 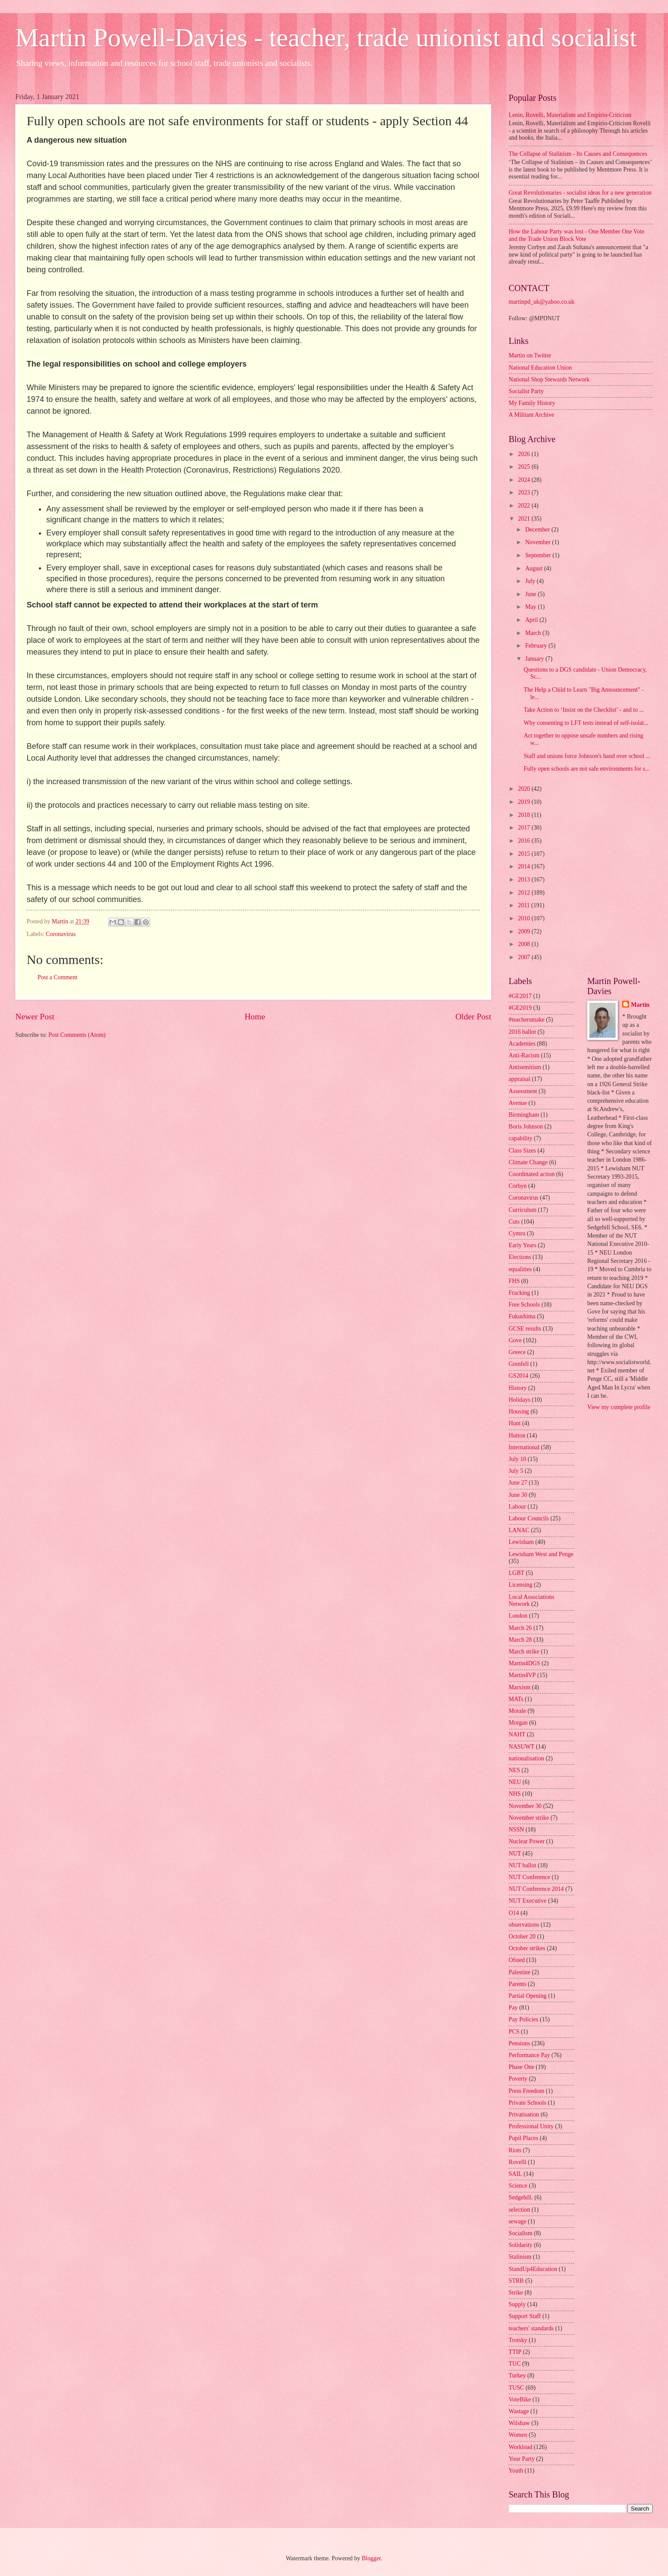 What do you see at coordinates (519, 1687) in the screenshot?
I see `Marxism` at bounding box center [519, 1687].